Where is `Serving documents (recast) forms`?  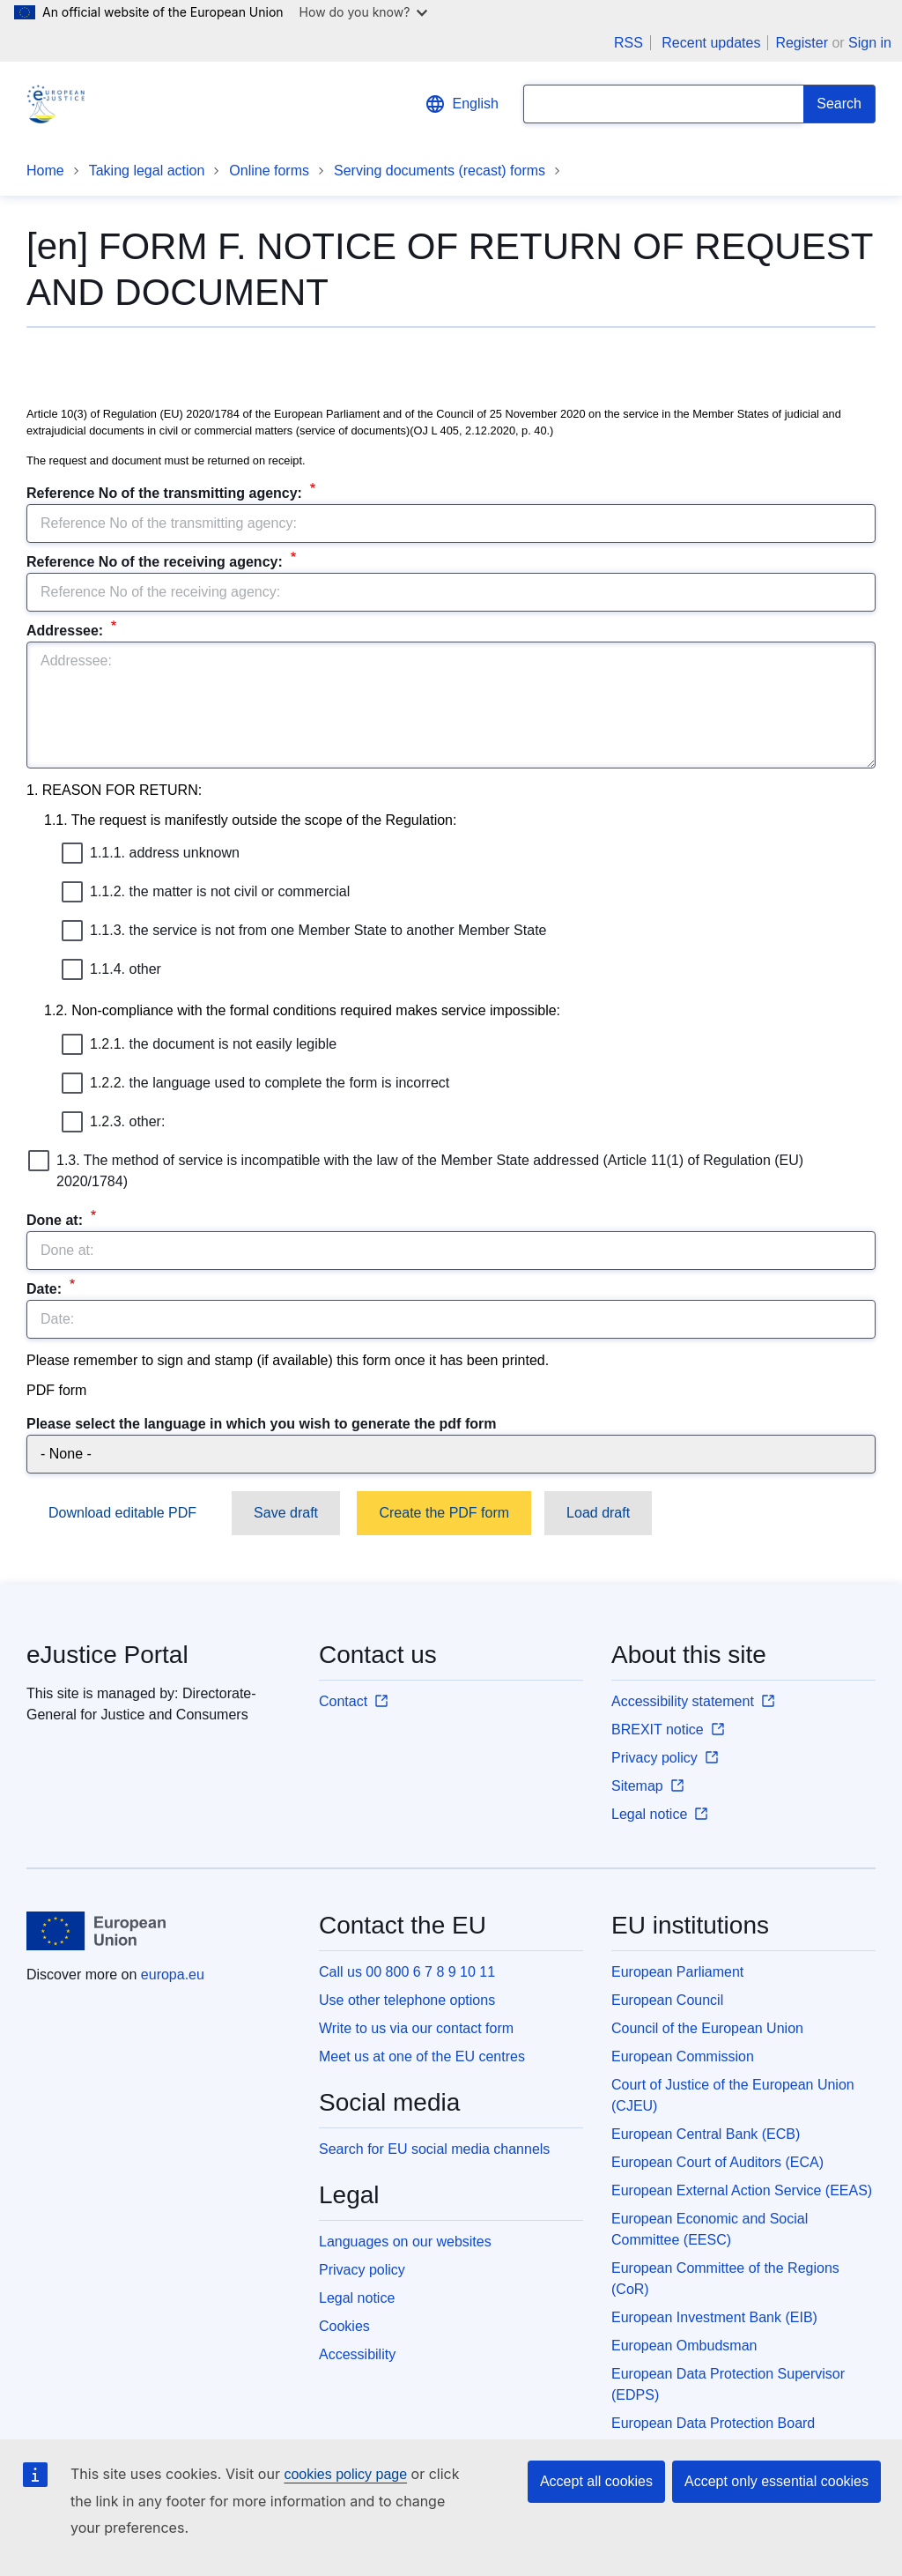
Serving documents (recast) forms is located at coordinates (439, 170).